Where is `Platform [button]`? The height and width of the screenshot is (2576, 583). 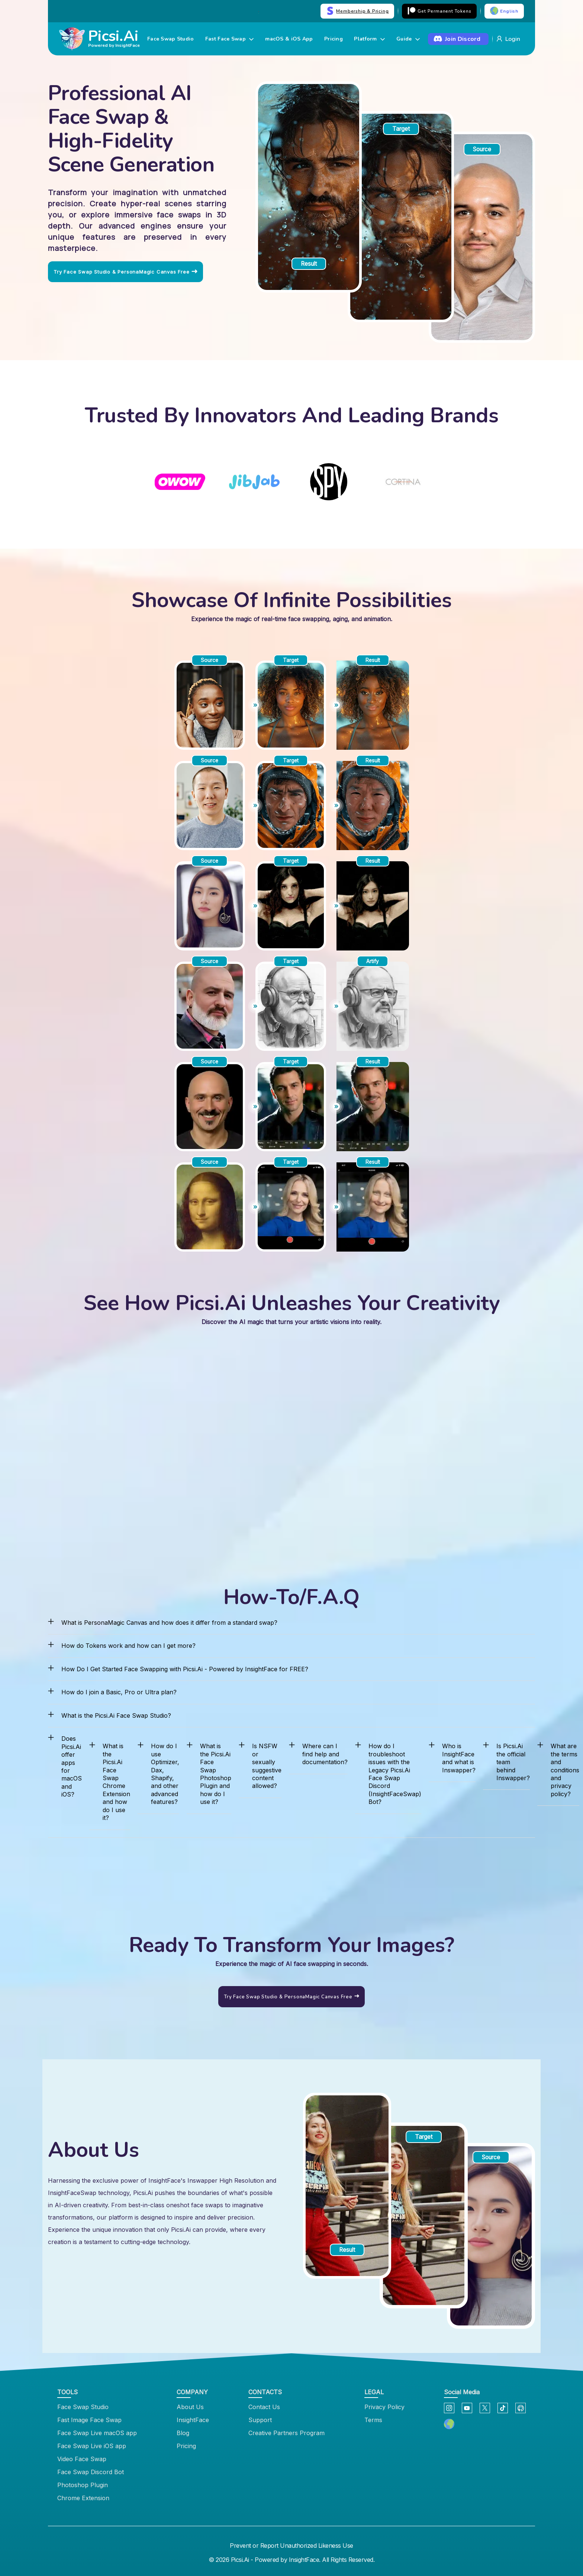
Platform [button] is located at coordinates (369, 39).